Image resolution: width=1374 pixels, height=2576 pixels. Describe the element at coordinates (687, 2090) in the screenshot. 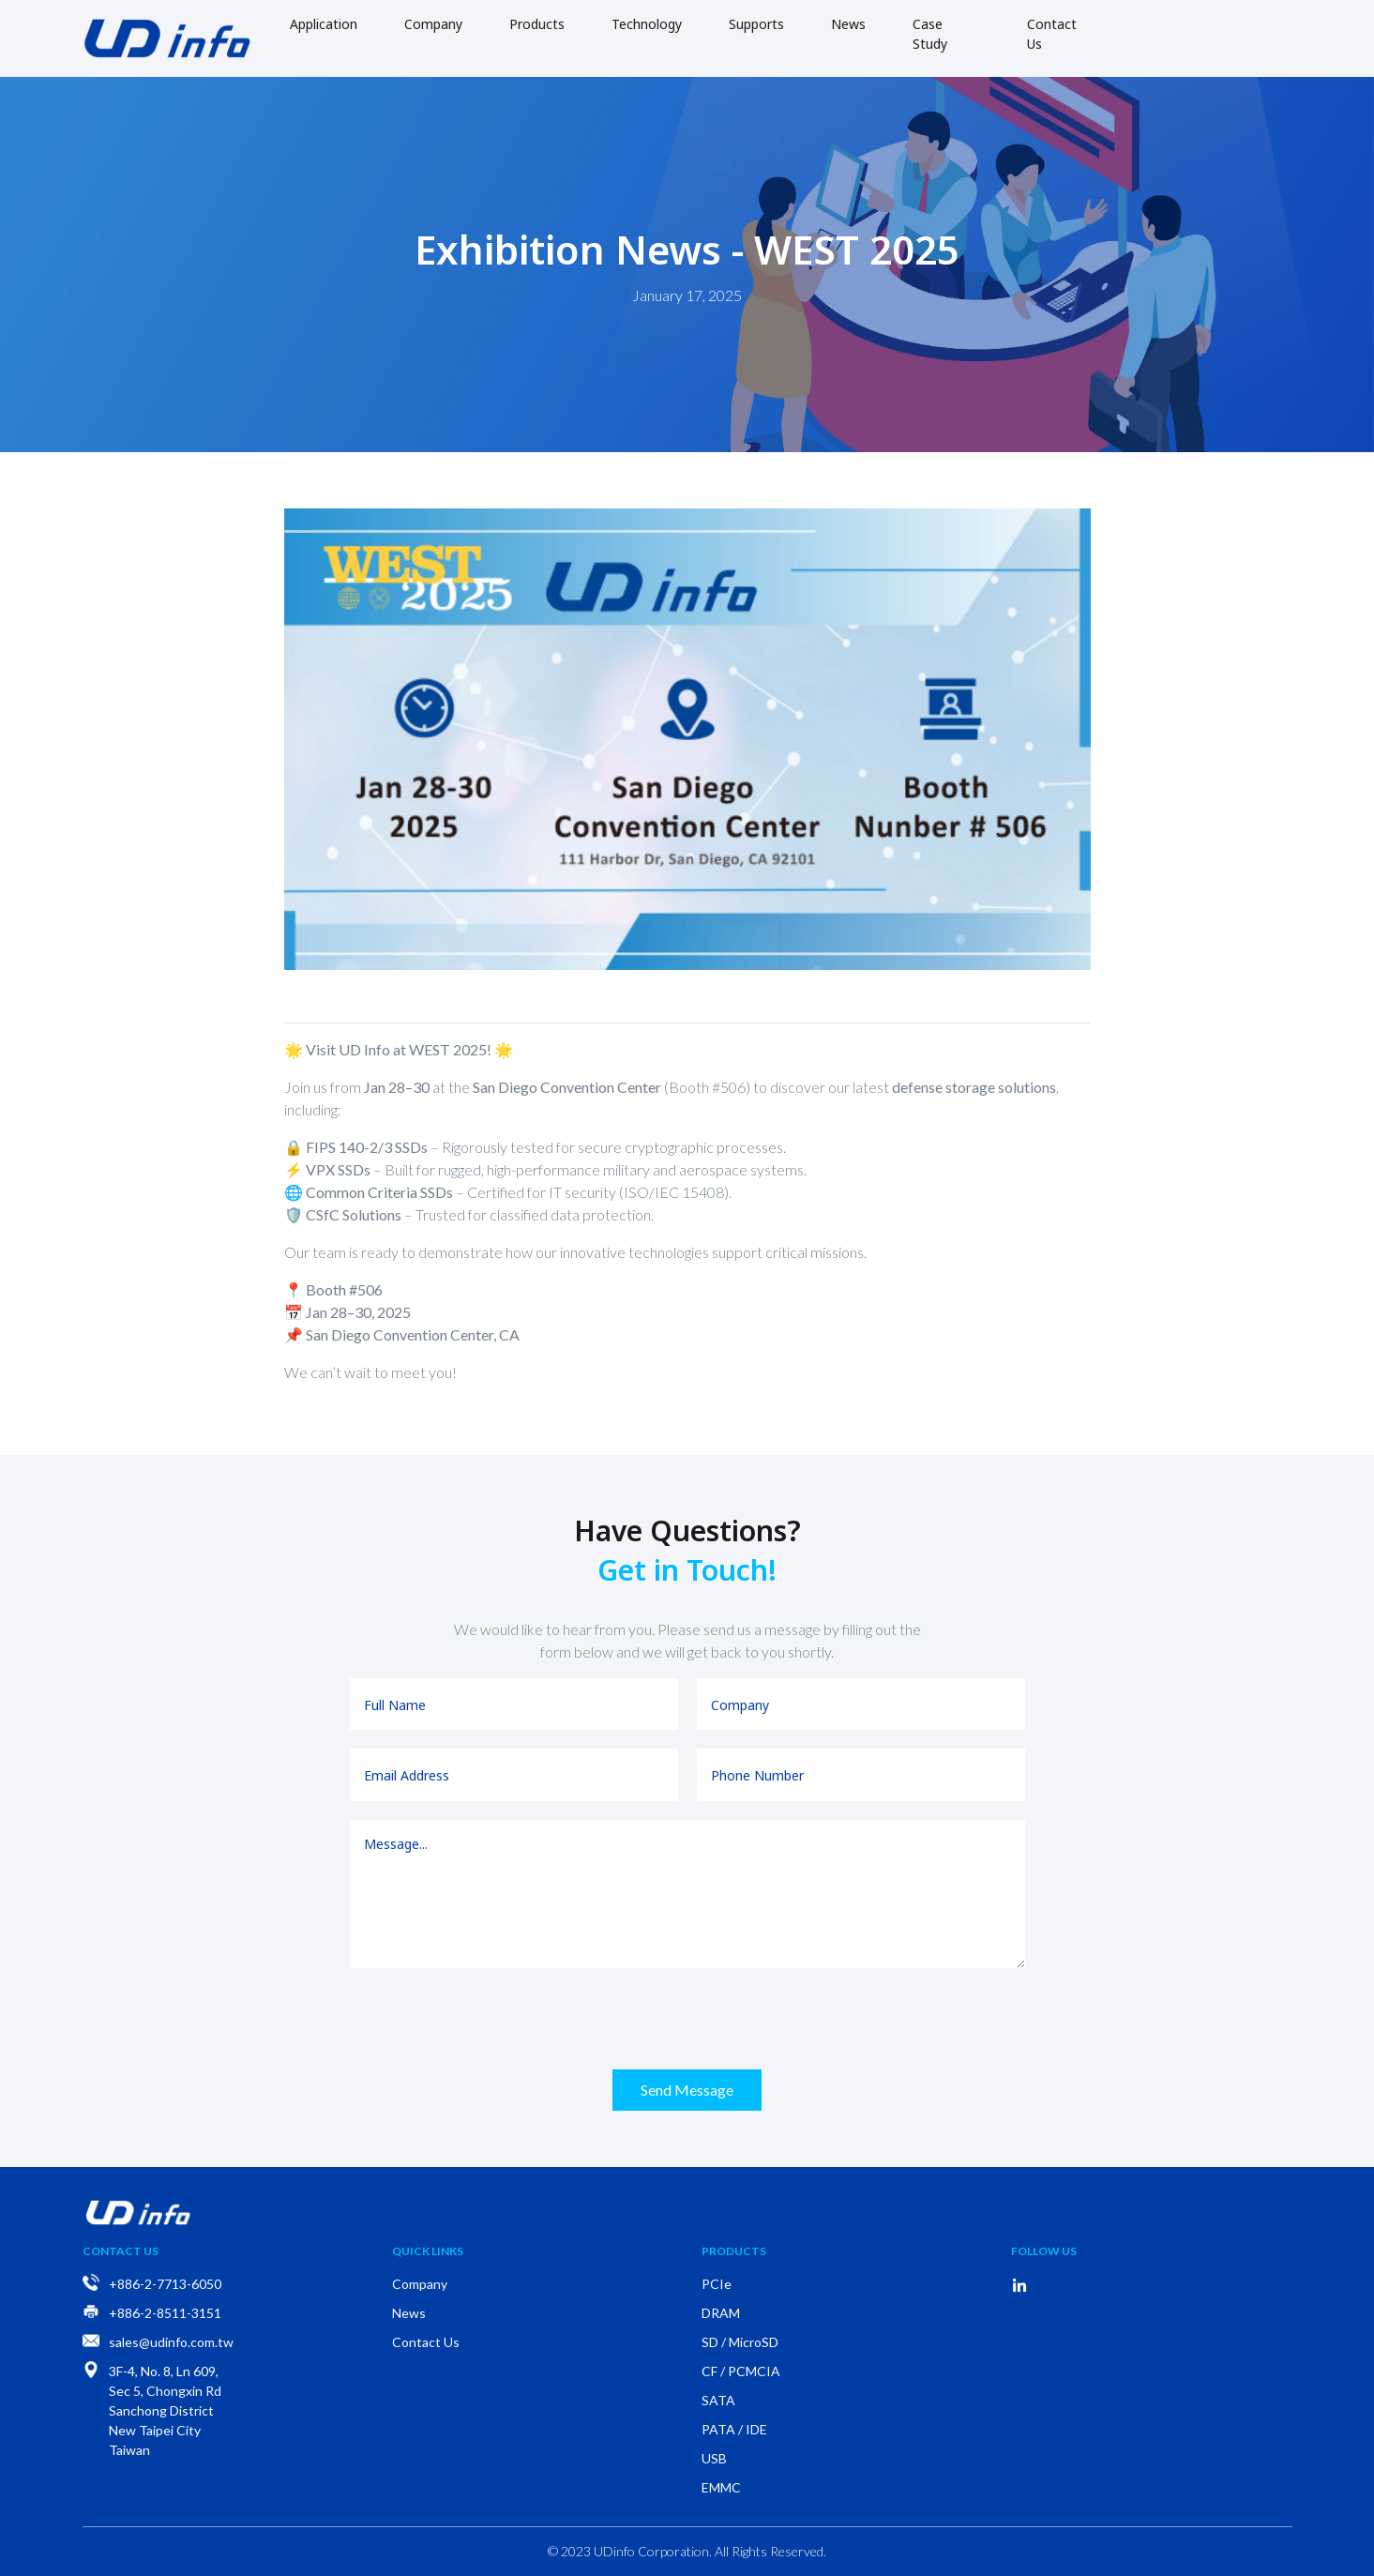

I see `Send Message` at that location.